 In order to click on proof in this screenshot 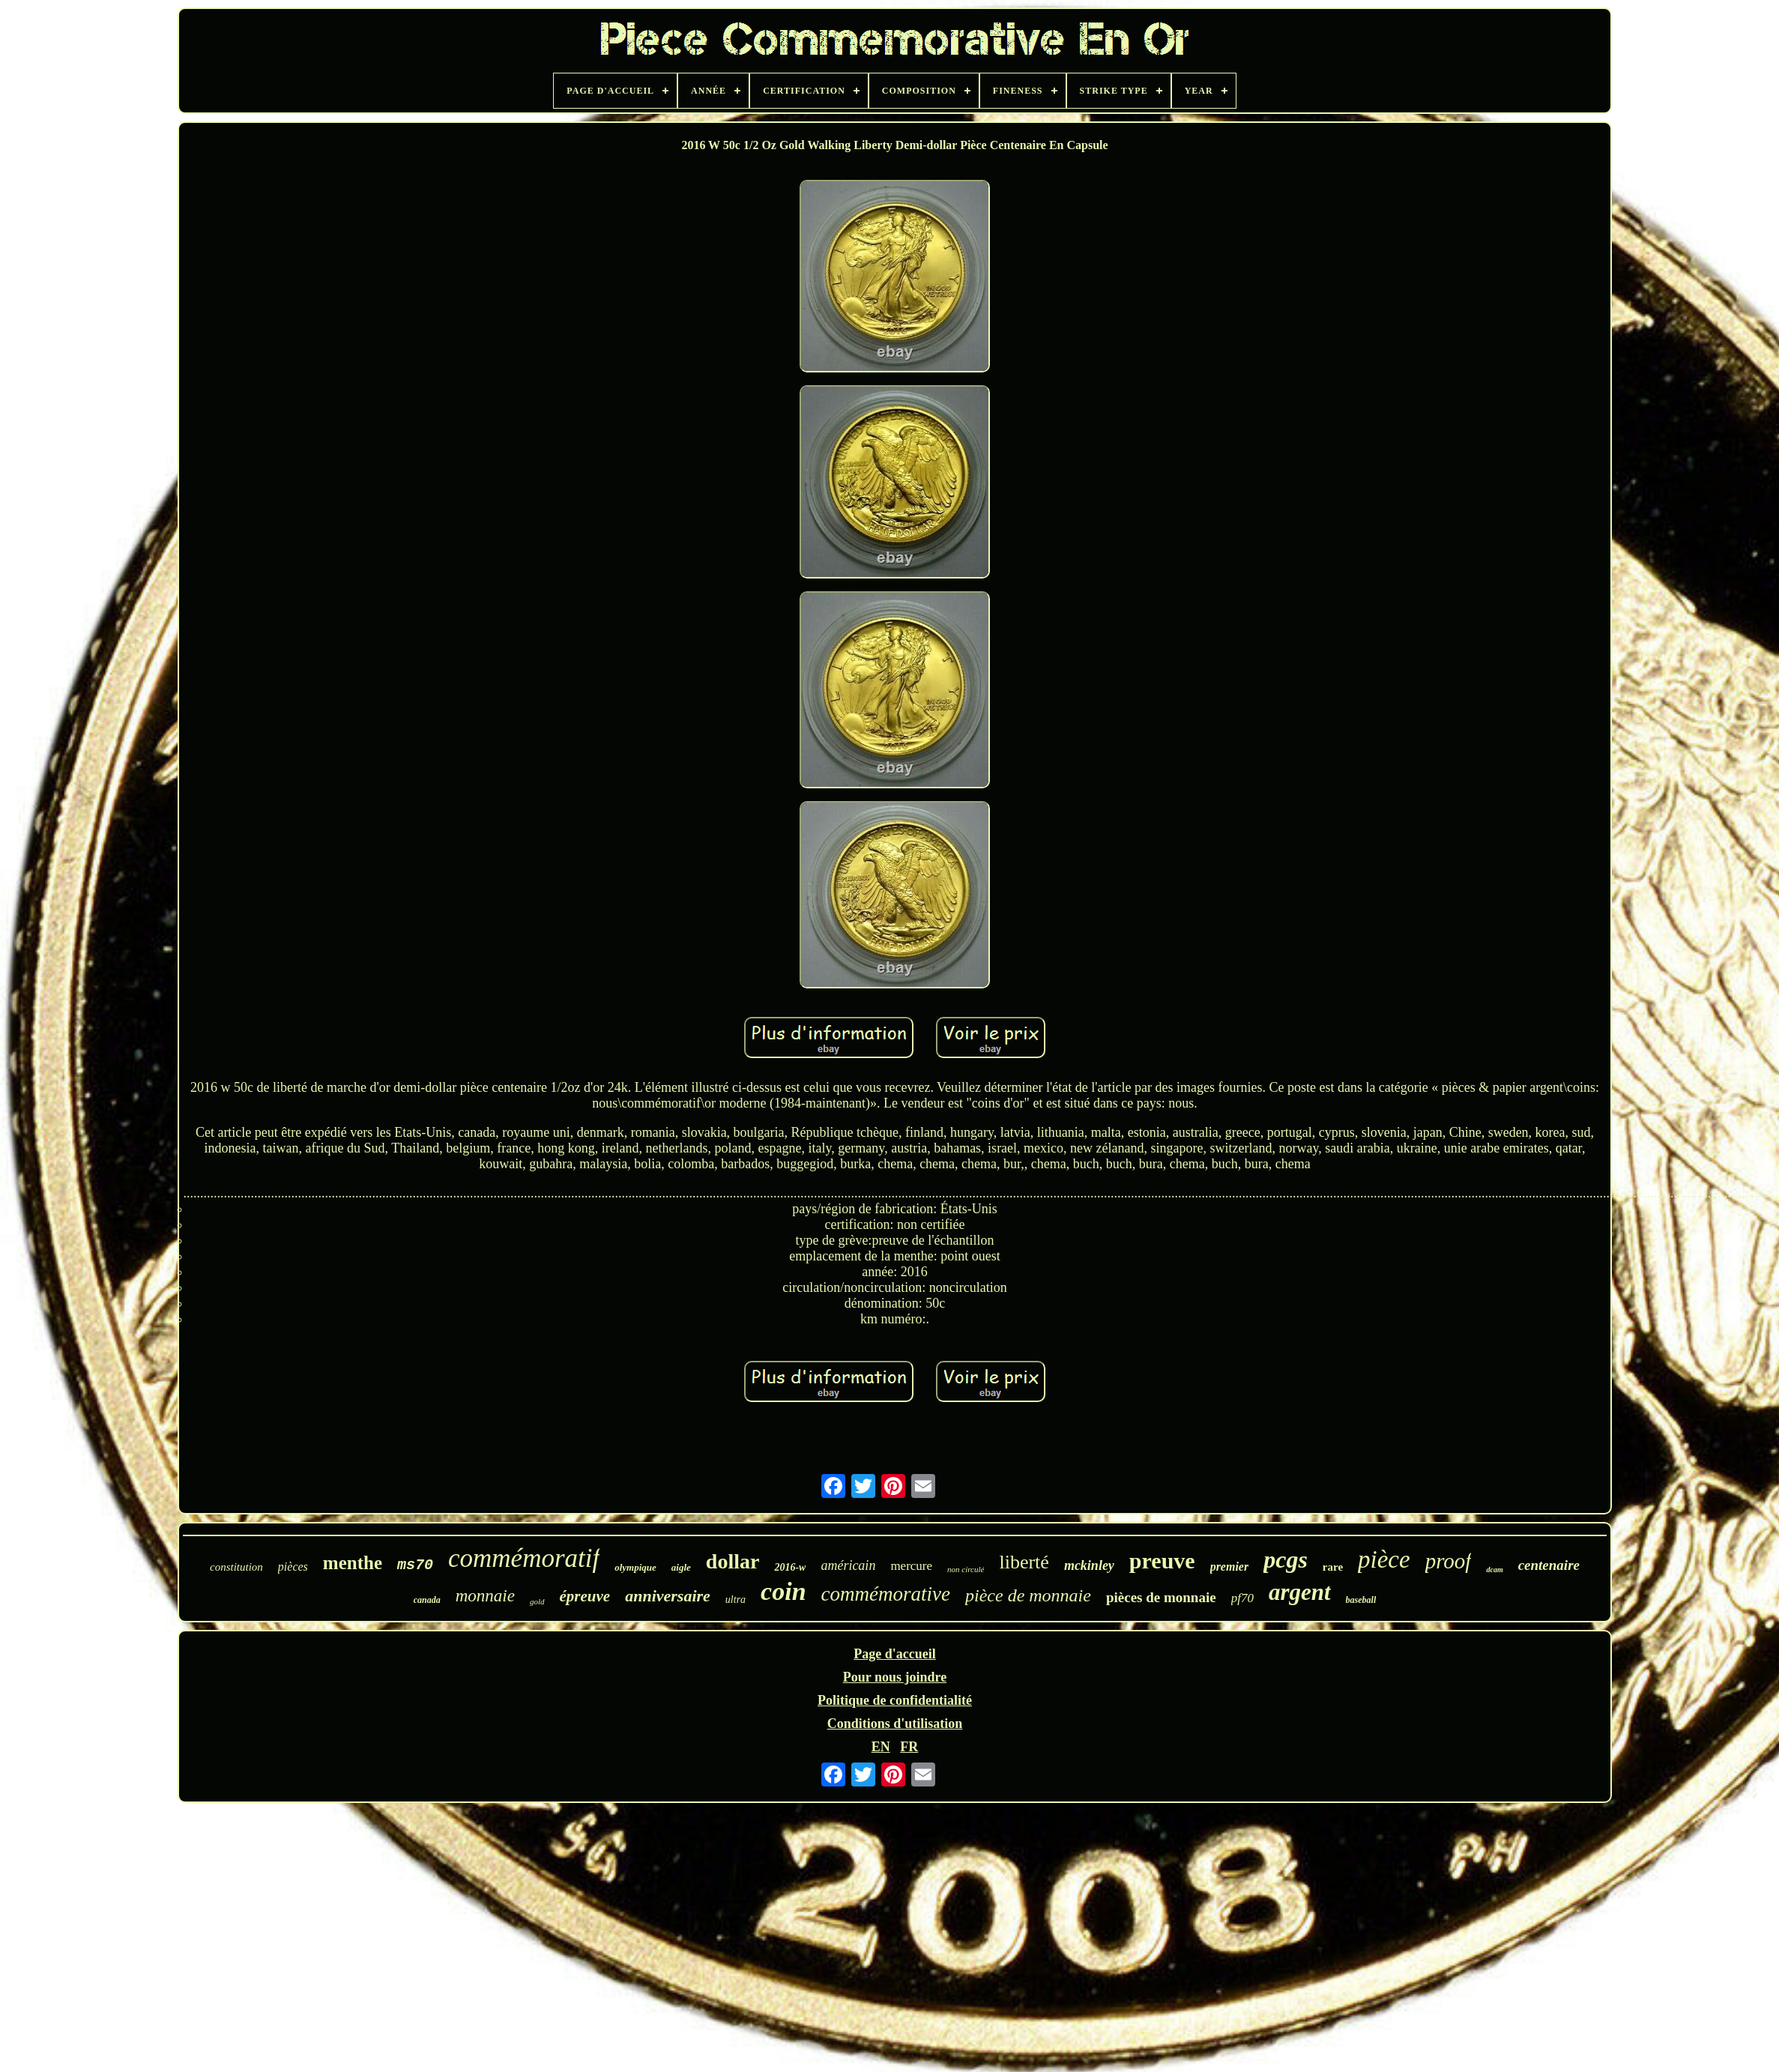, I will do `click(1448, 1561)`.